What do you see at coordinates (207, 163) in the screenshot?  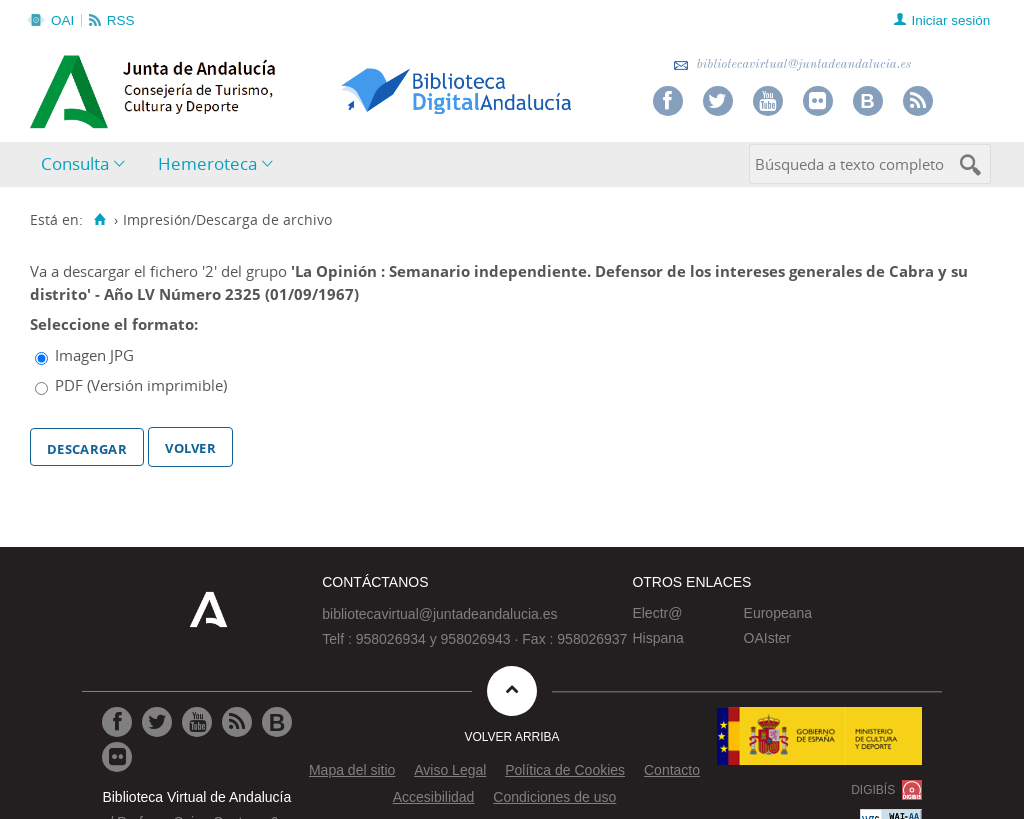 I see `Hemeroteca` at bounding box center [207, 163].